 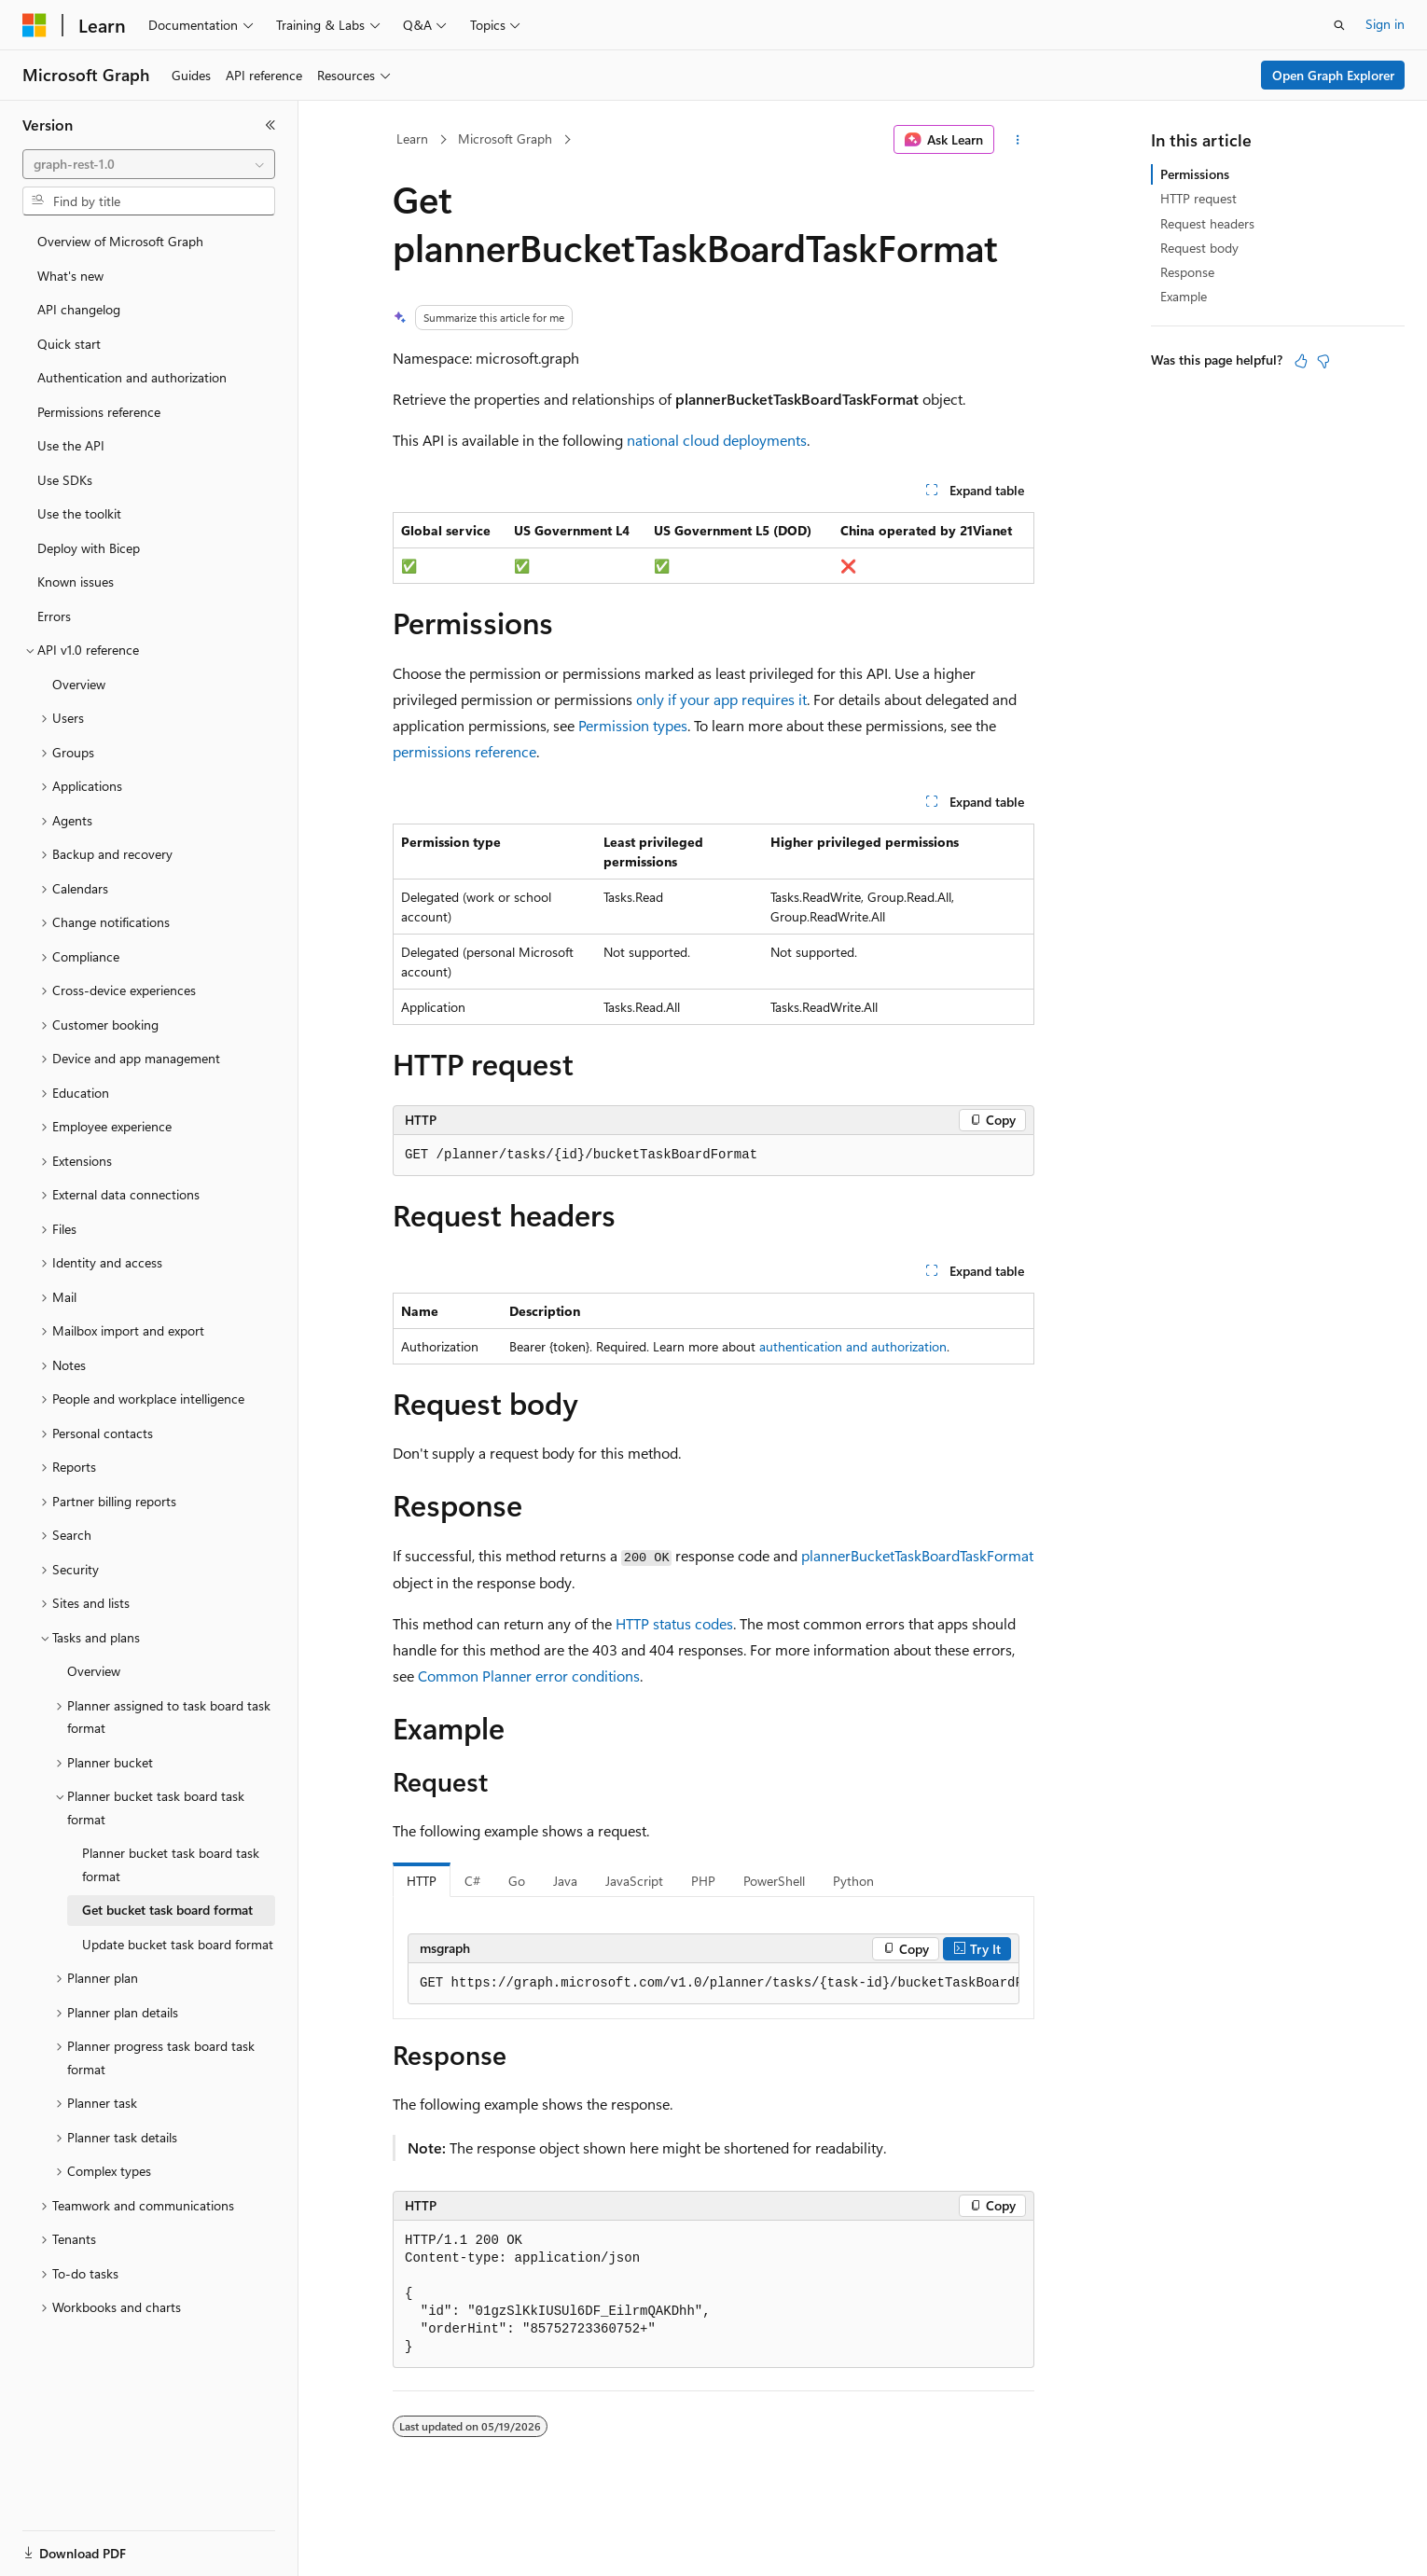 What do you see at coordinates (721, 699) in the screenshot?
I see `only if your app requires it` at bounding box center [721, 699].